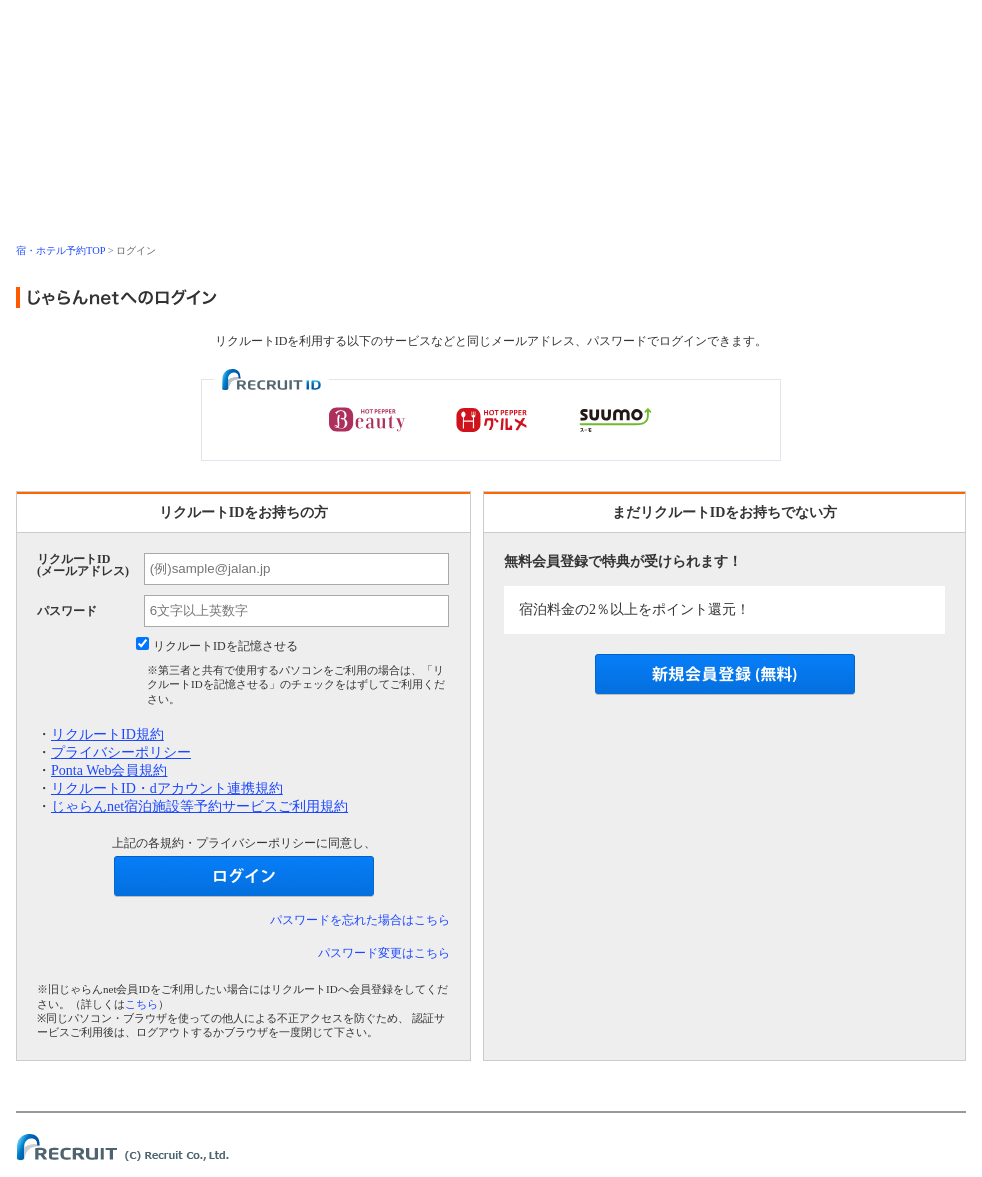 This screenshot has width=982, height=1177. I want to click on パスワード変更はこちら, so click(384, 953).